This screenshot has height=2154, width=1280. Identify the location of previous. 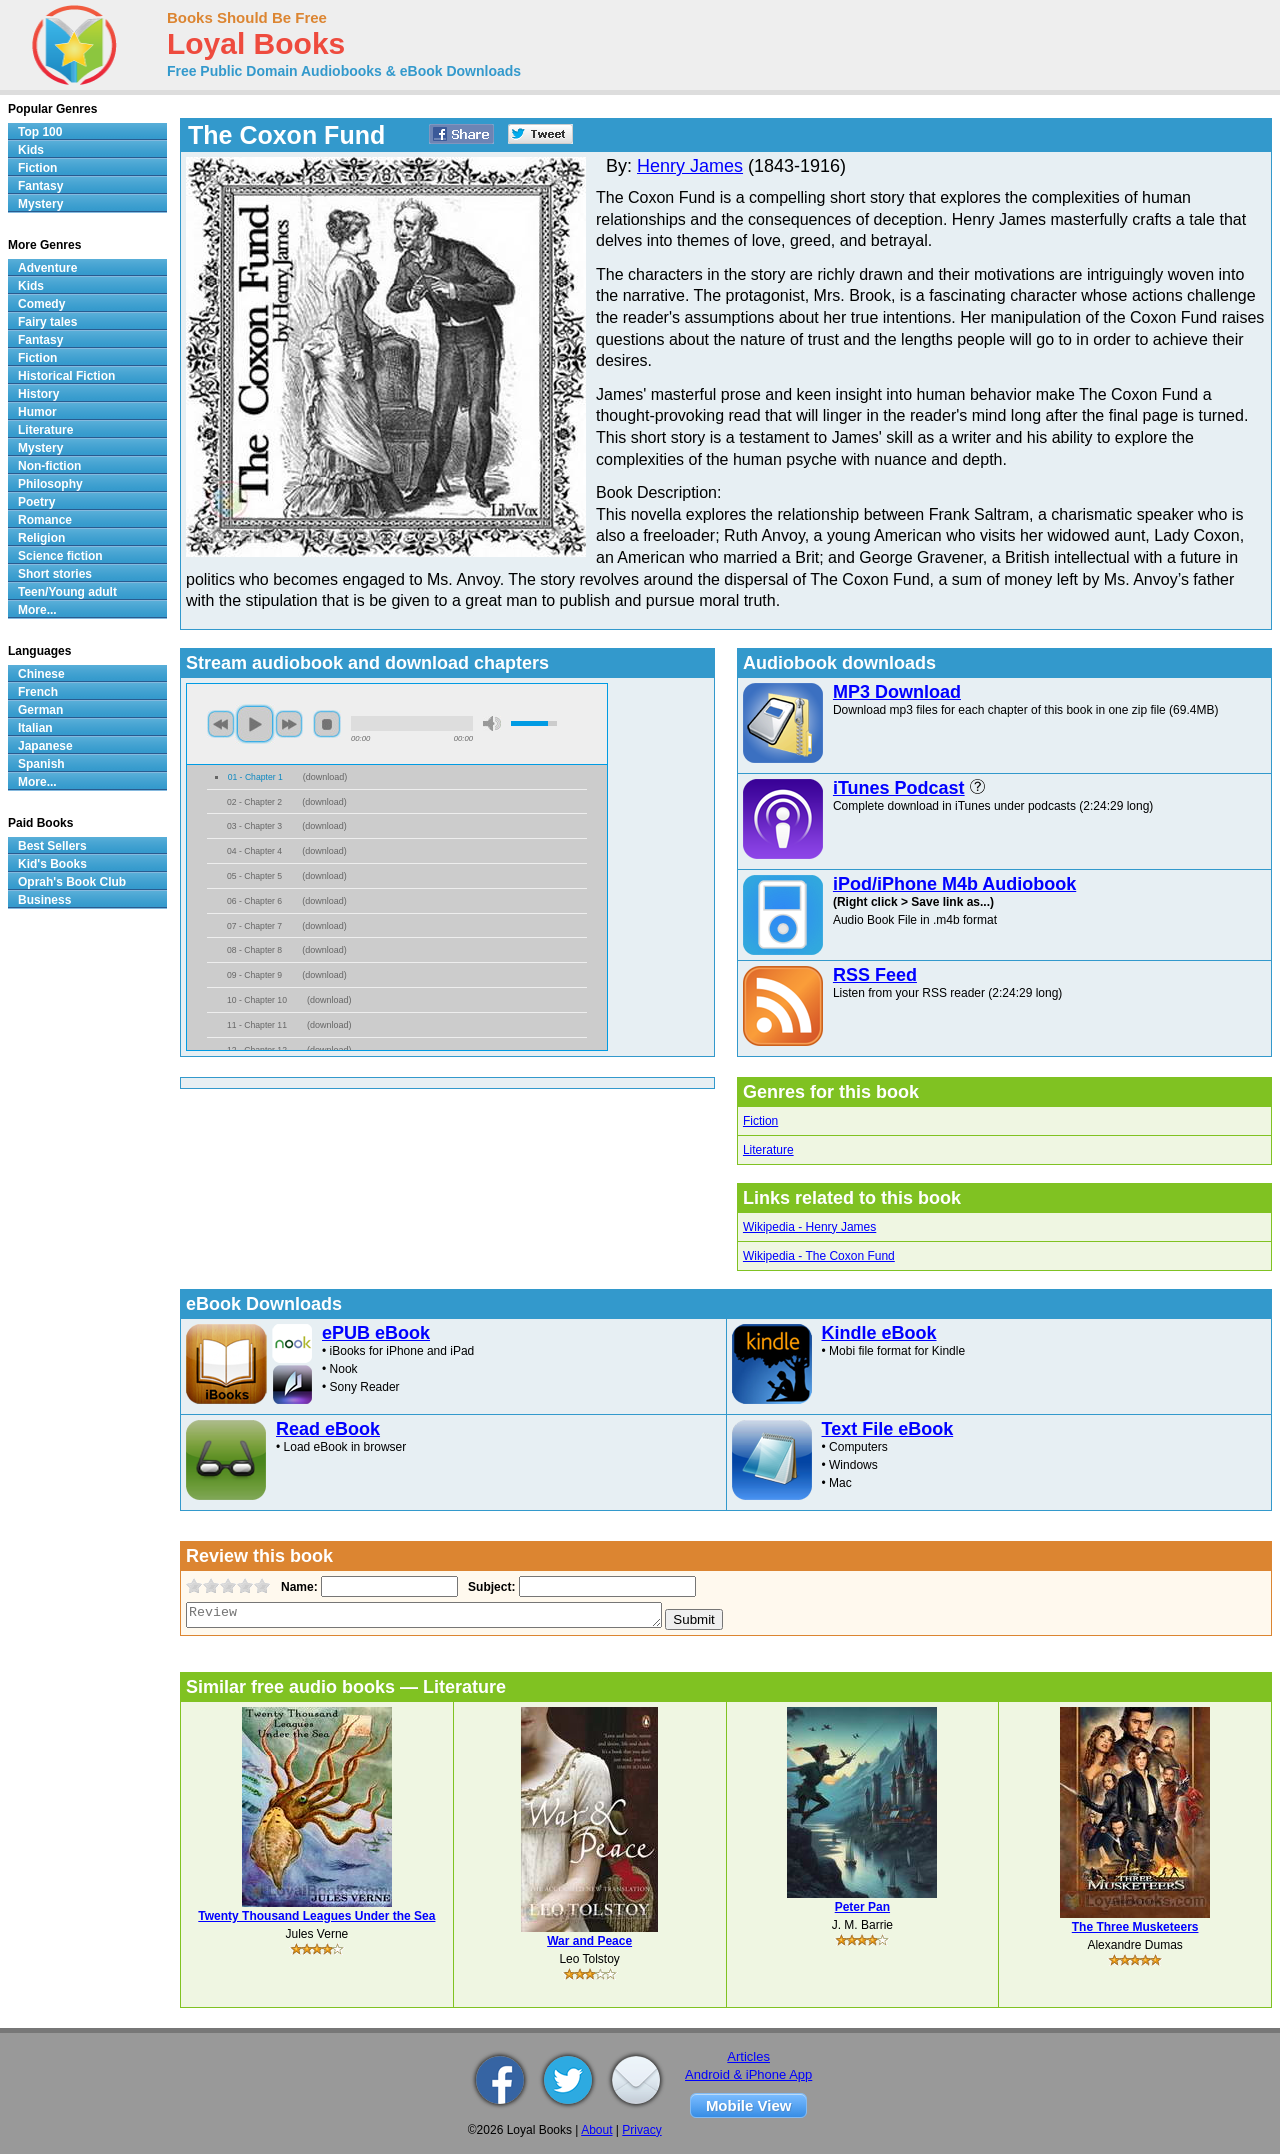
(221, 724).